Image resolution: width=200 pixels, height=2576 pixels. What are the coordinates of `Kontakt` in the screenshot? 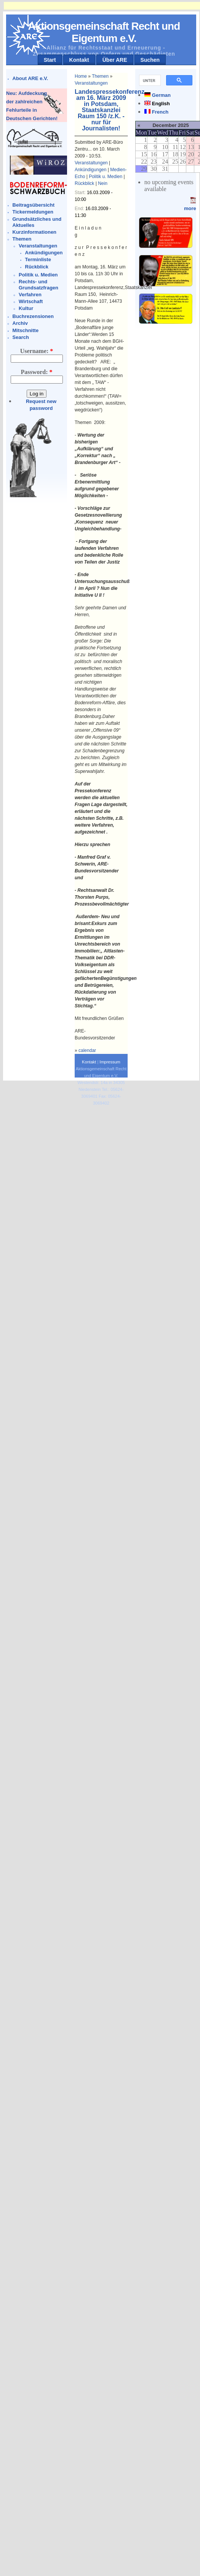 It's located at (79, 60).